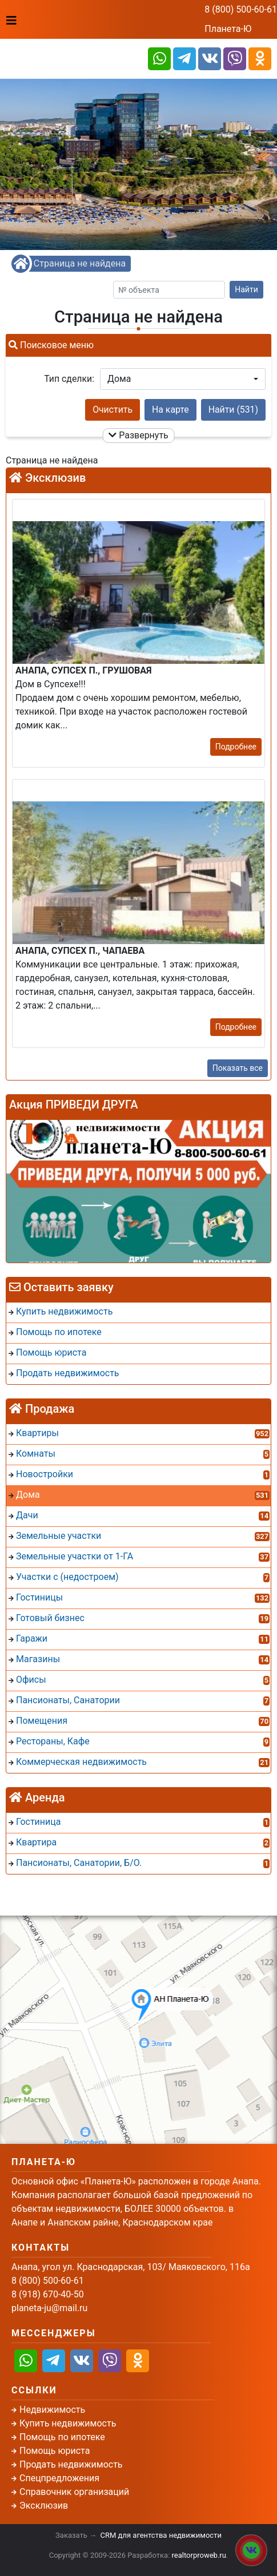 Image resolution: width=277 pixels, height=2576 pixels. Describe the element at coordinates (71, 2464) in the screenshot. I see `Продать недвижимость` at that location.